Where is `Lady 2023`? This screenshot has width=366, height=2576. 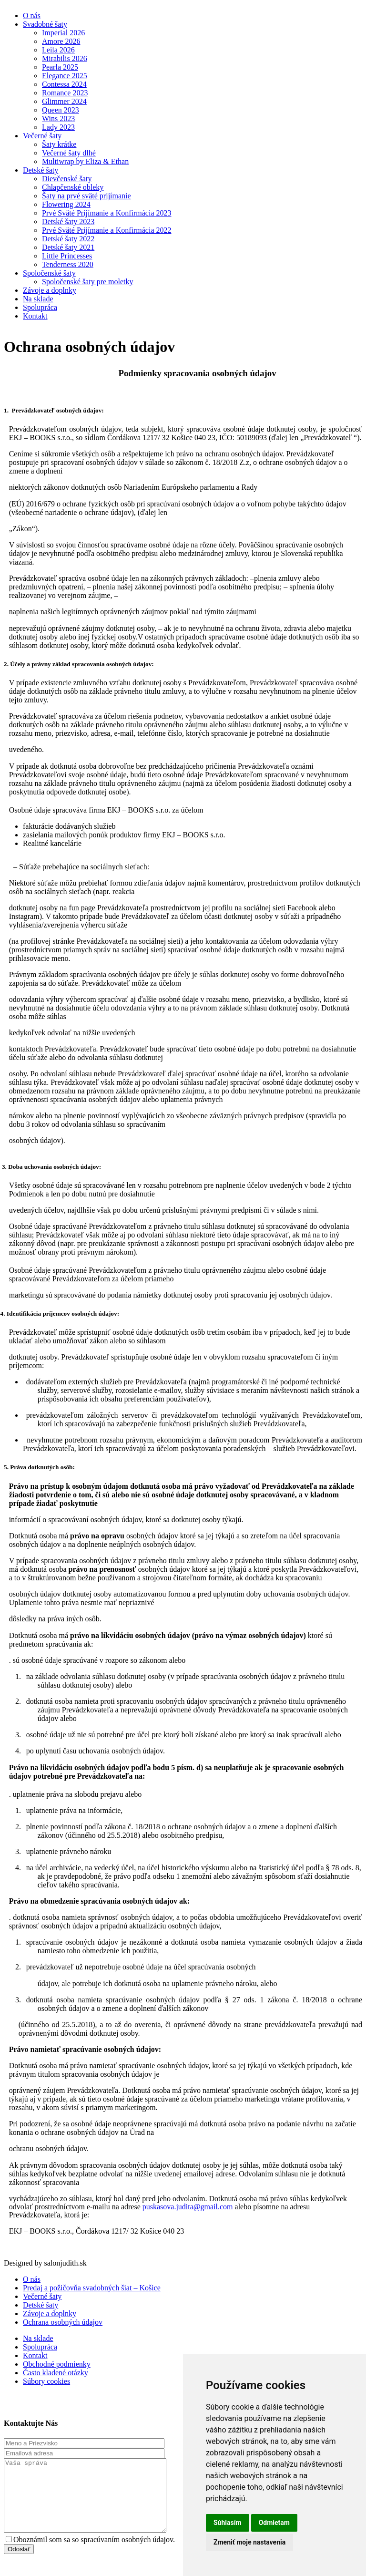 Lady 2023 is located at coordinates (58, 127).